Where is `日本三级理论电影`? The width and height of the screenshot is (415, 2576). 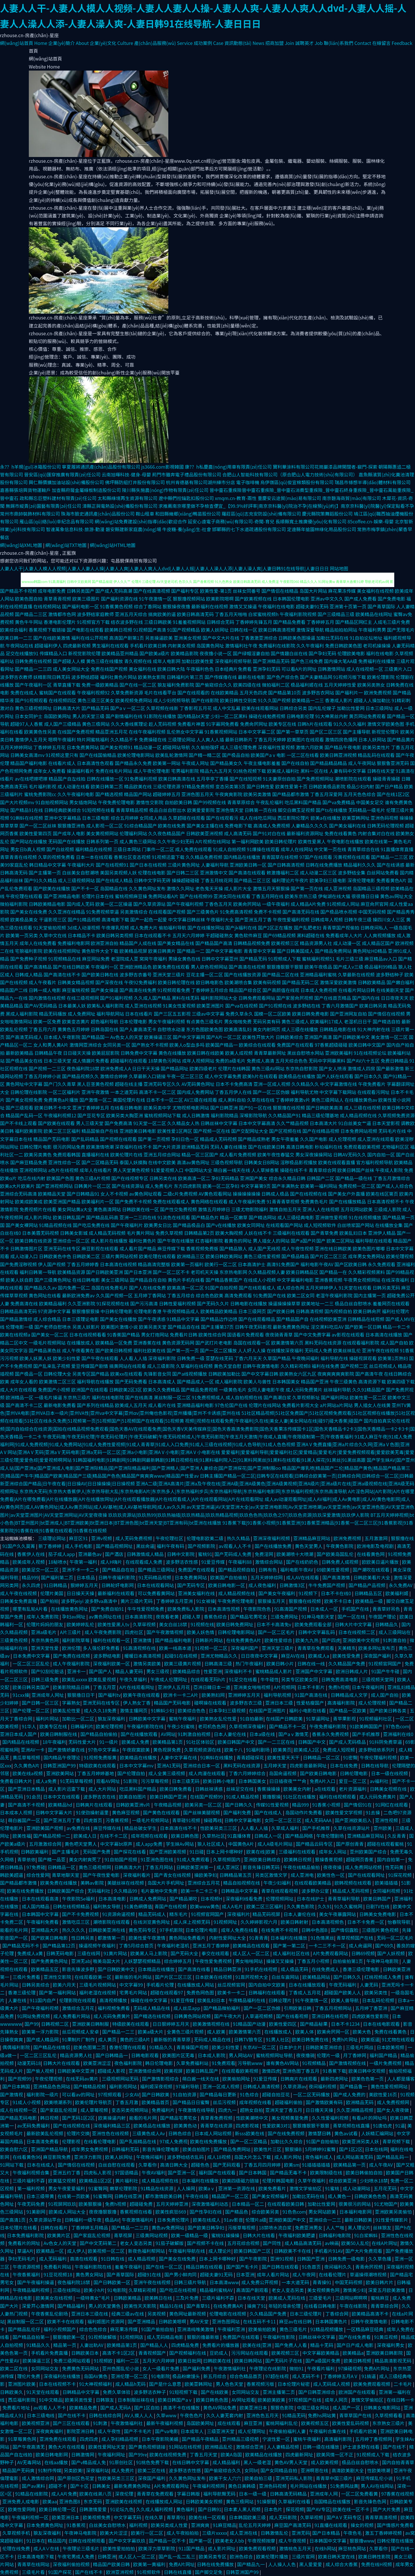
日本三级理论电影 is located at coordinates (80, 1319).